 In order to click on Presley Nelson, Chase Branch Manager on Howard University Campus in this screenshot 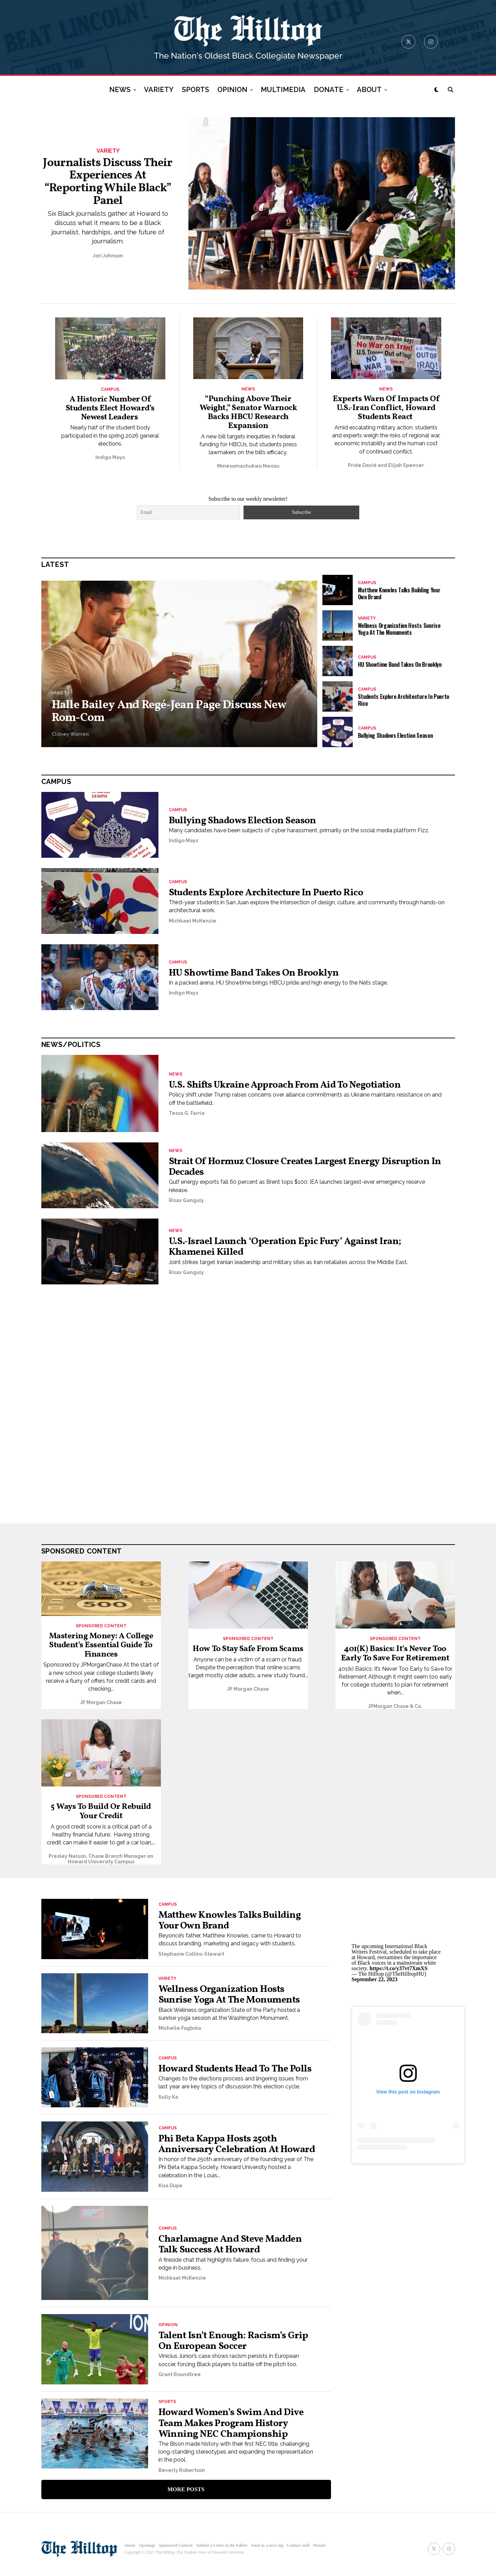, I will do `click(101, 1859)`.